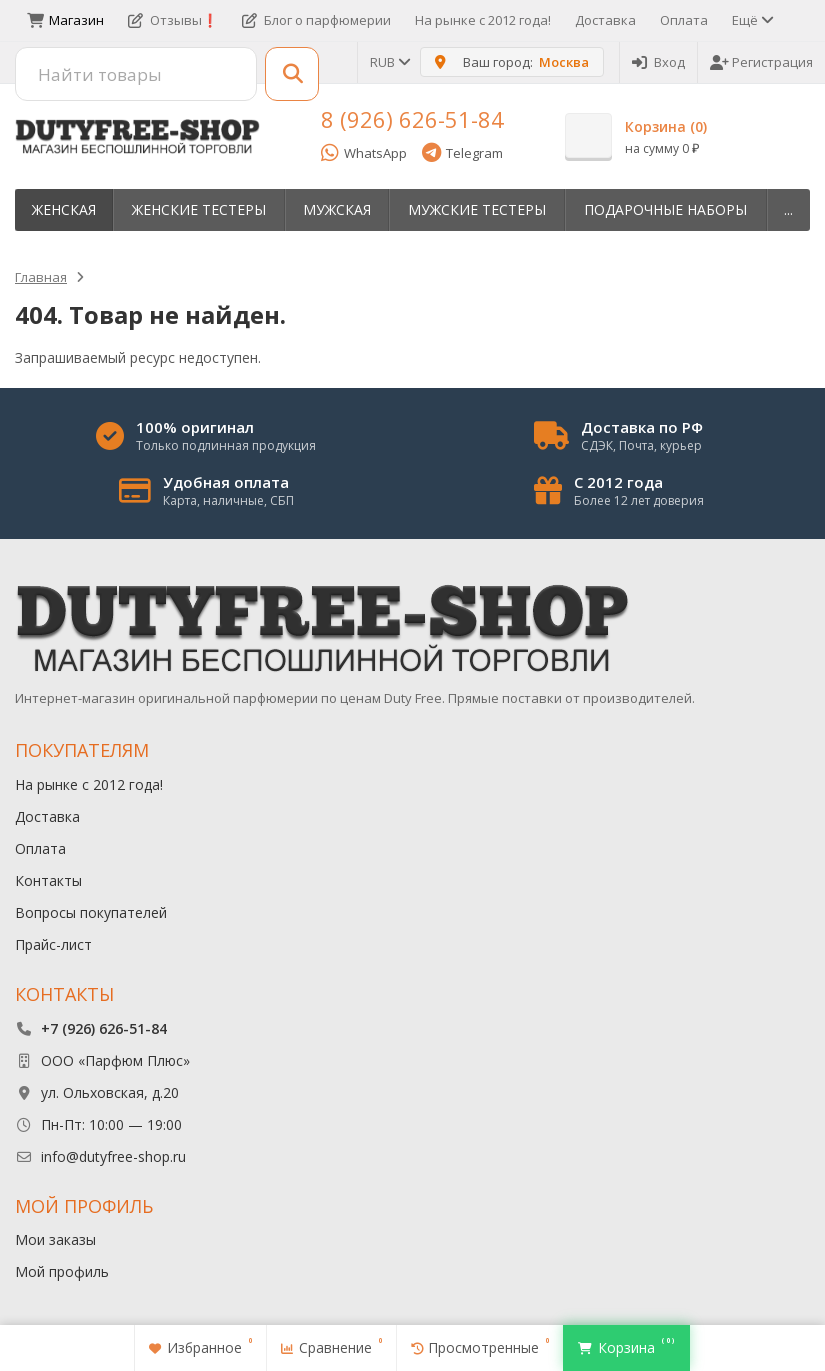 The width and height of the screenshot is (825, 1371). I want to click on Блог о парфюмерии, so click(316, 20).